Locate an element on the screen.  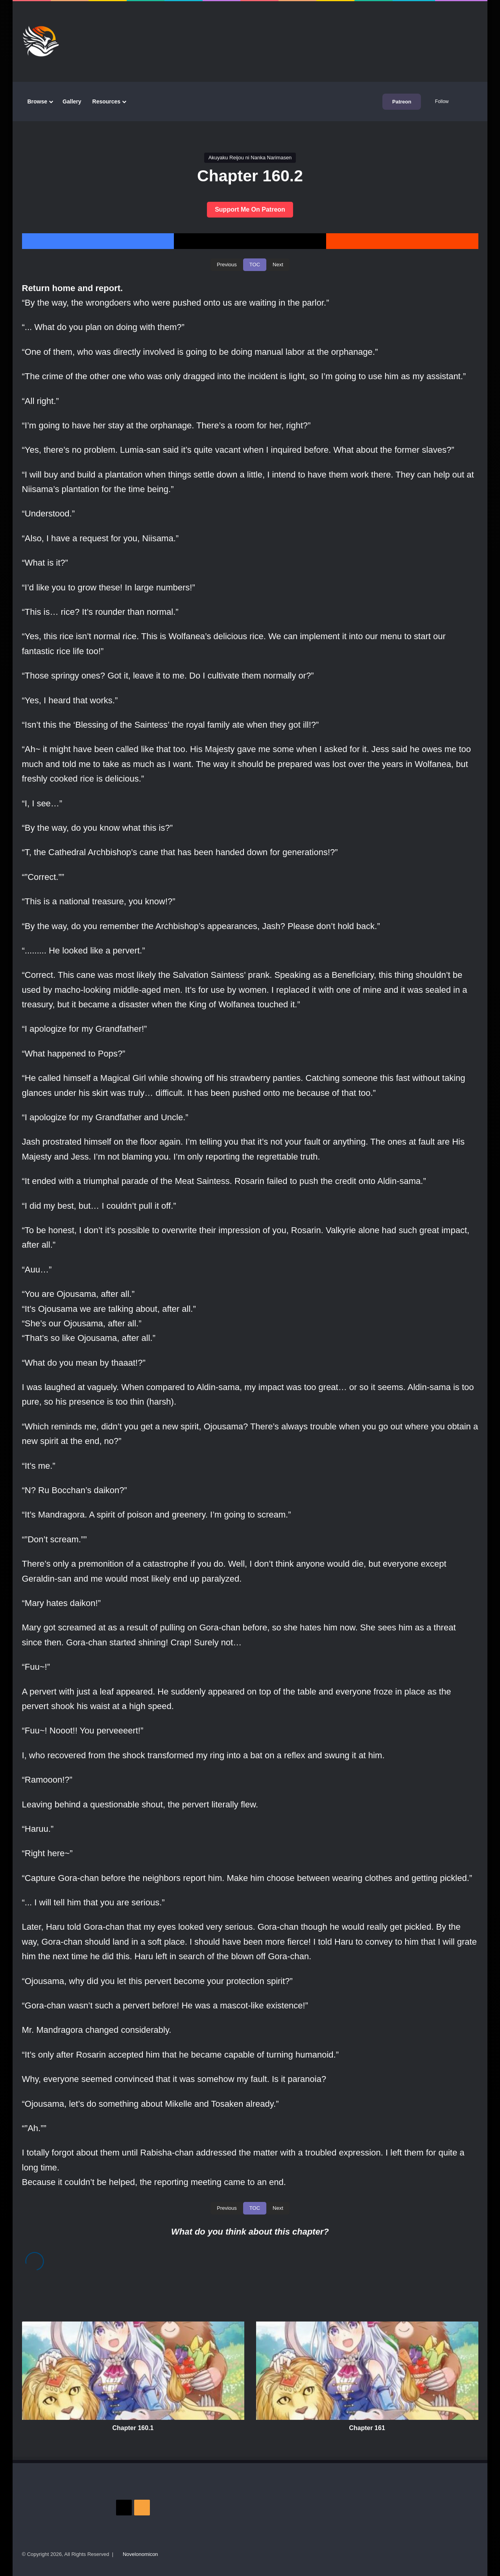
Gallery is located at coordinates (72, 101).